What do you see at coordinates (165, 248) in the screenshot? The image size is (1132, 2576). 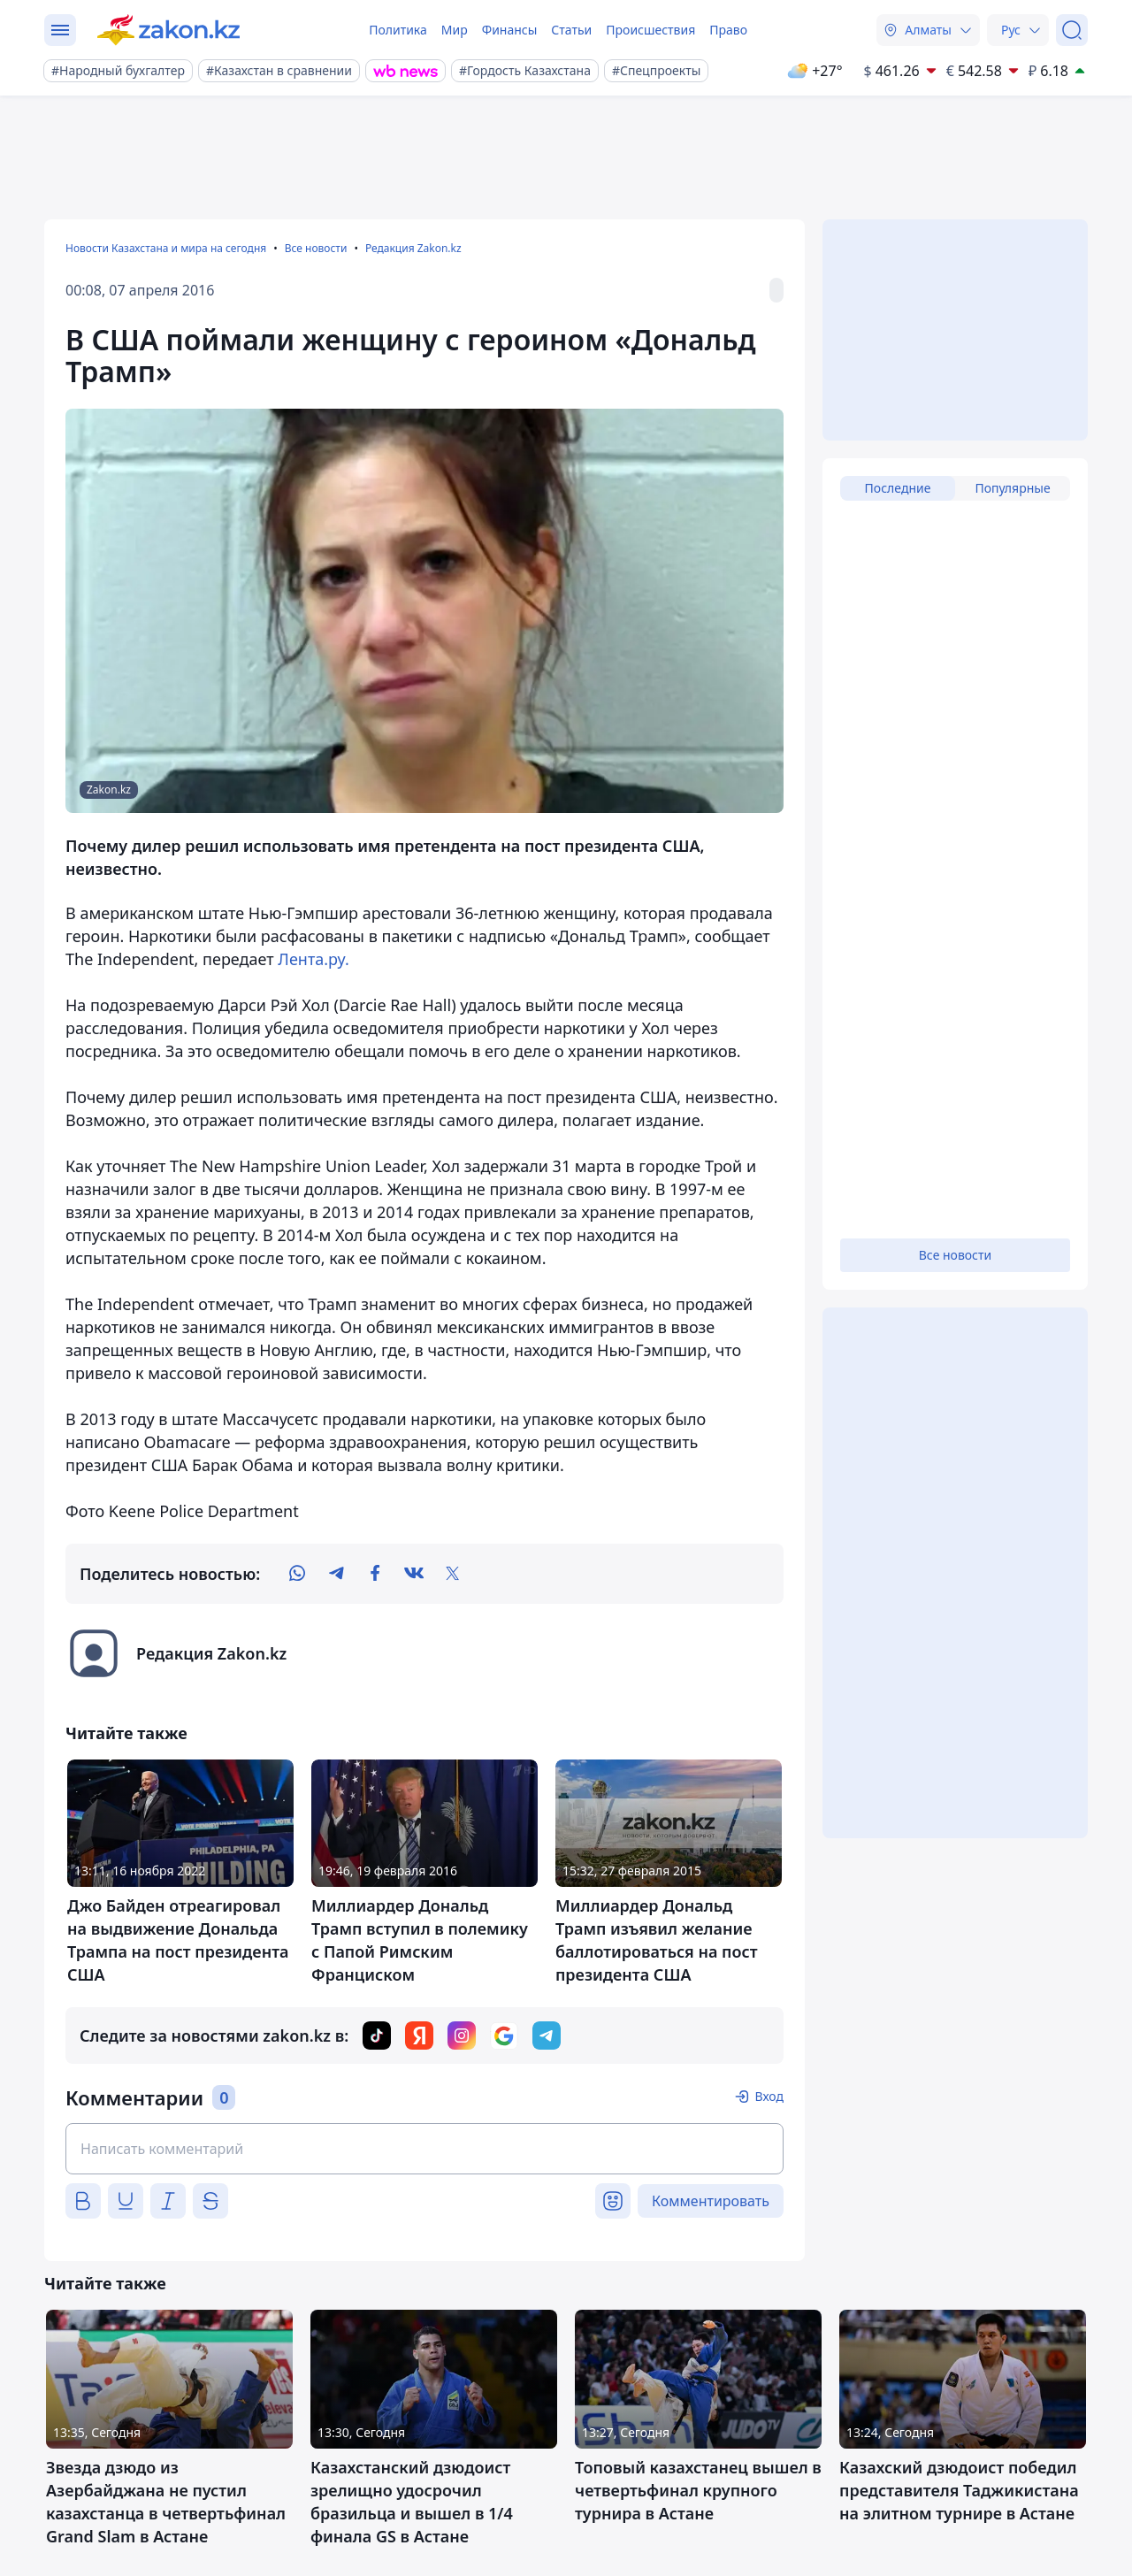 I see `Новости Казахстана и мира на сегодня` at bounding box center [165, 248].